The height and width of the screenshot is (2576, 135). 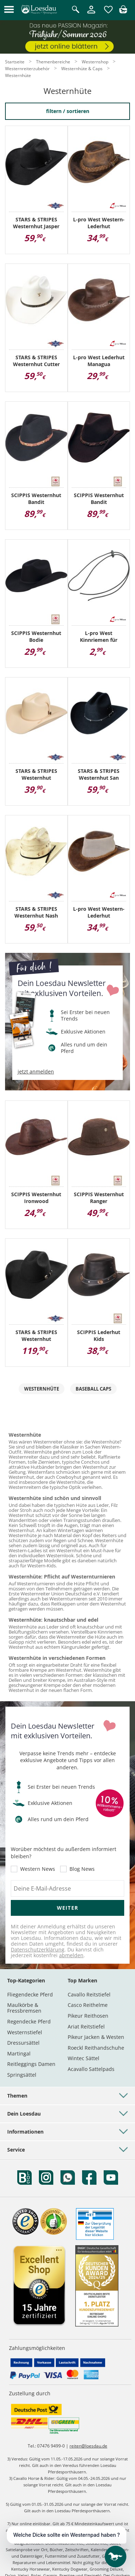 What do you see at coordinates (89, 1994) in the screenshot?
I see `Cavallo Reitstiefel` at bounding box center [89, 1994].